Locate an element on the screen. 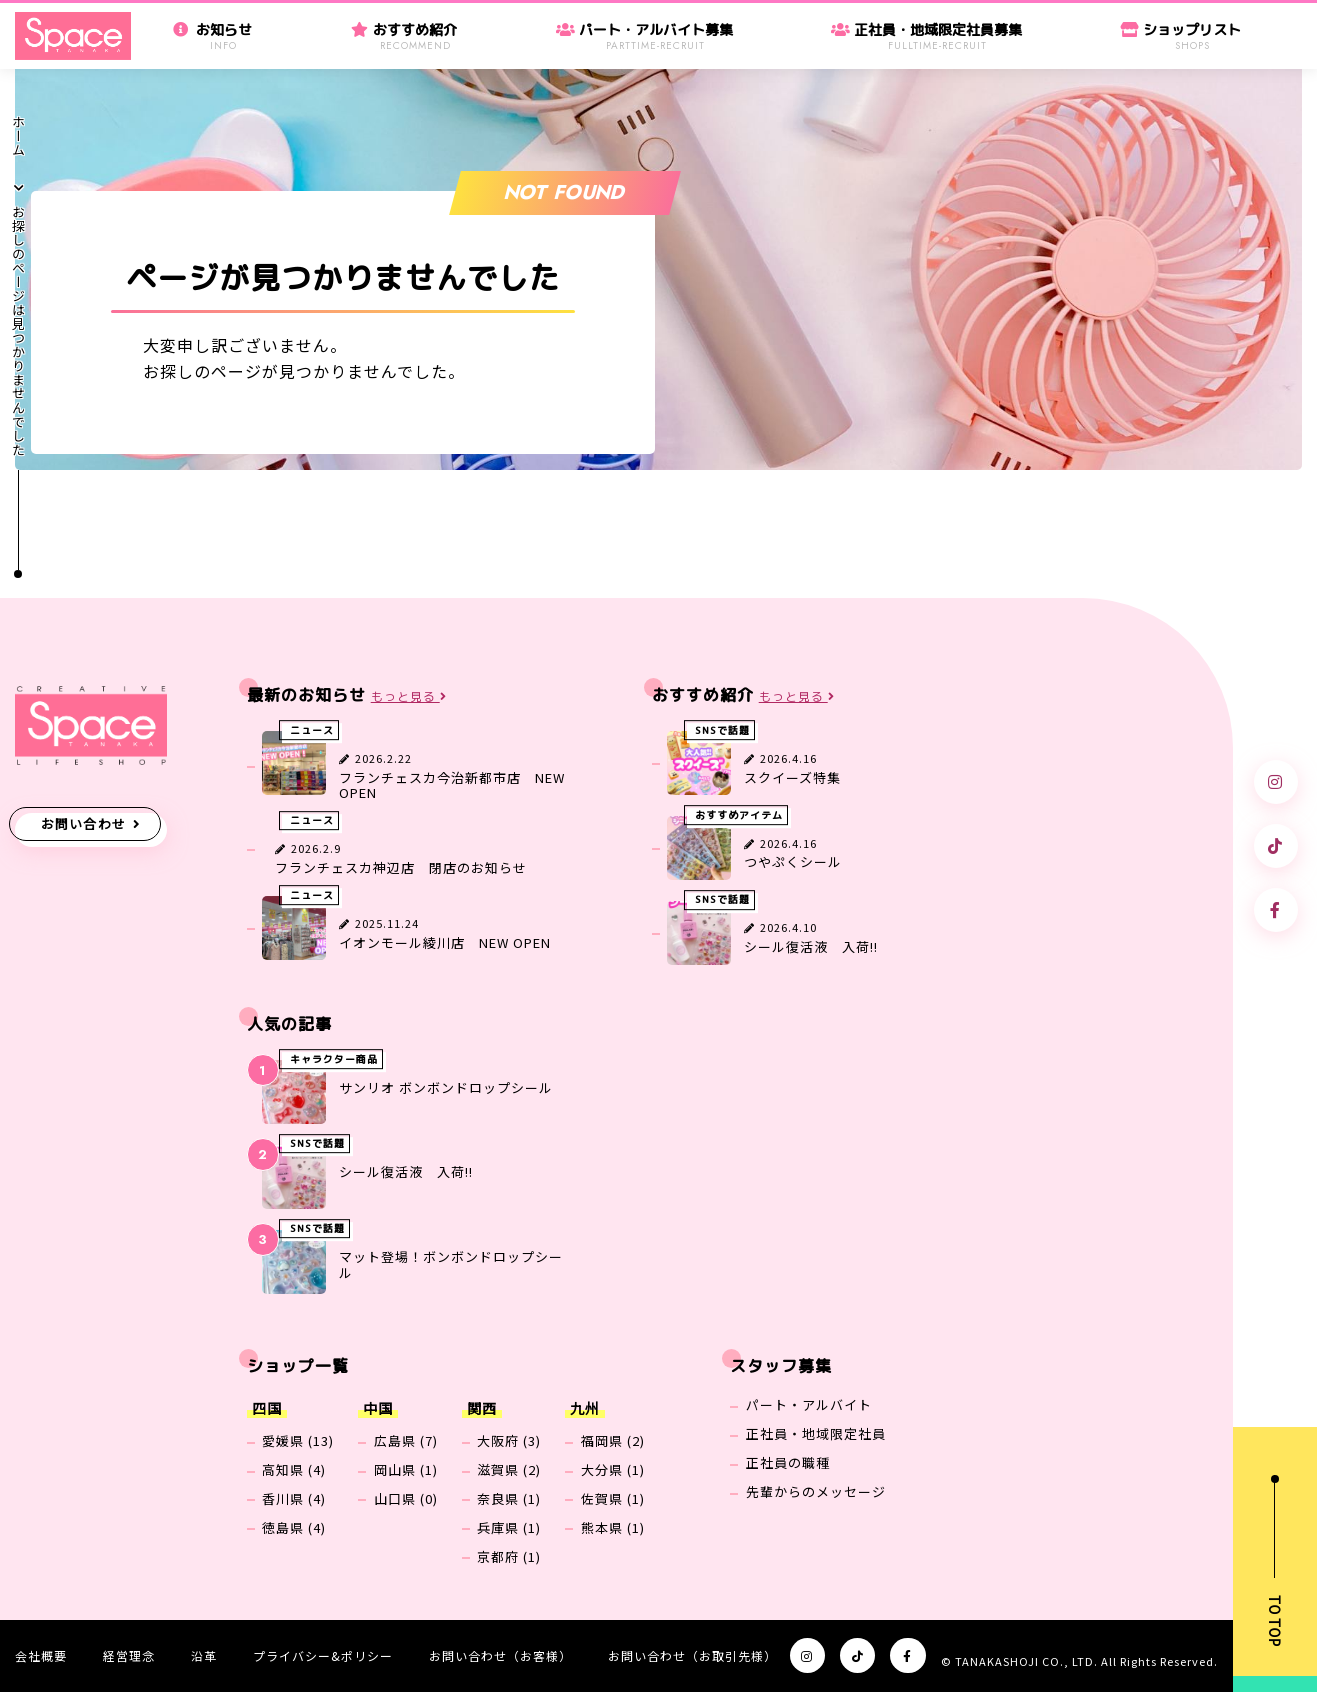 The height and width of the screenshot is (1692, 1317). もっと見る is located at coordinates (409, 696).